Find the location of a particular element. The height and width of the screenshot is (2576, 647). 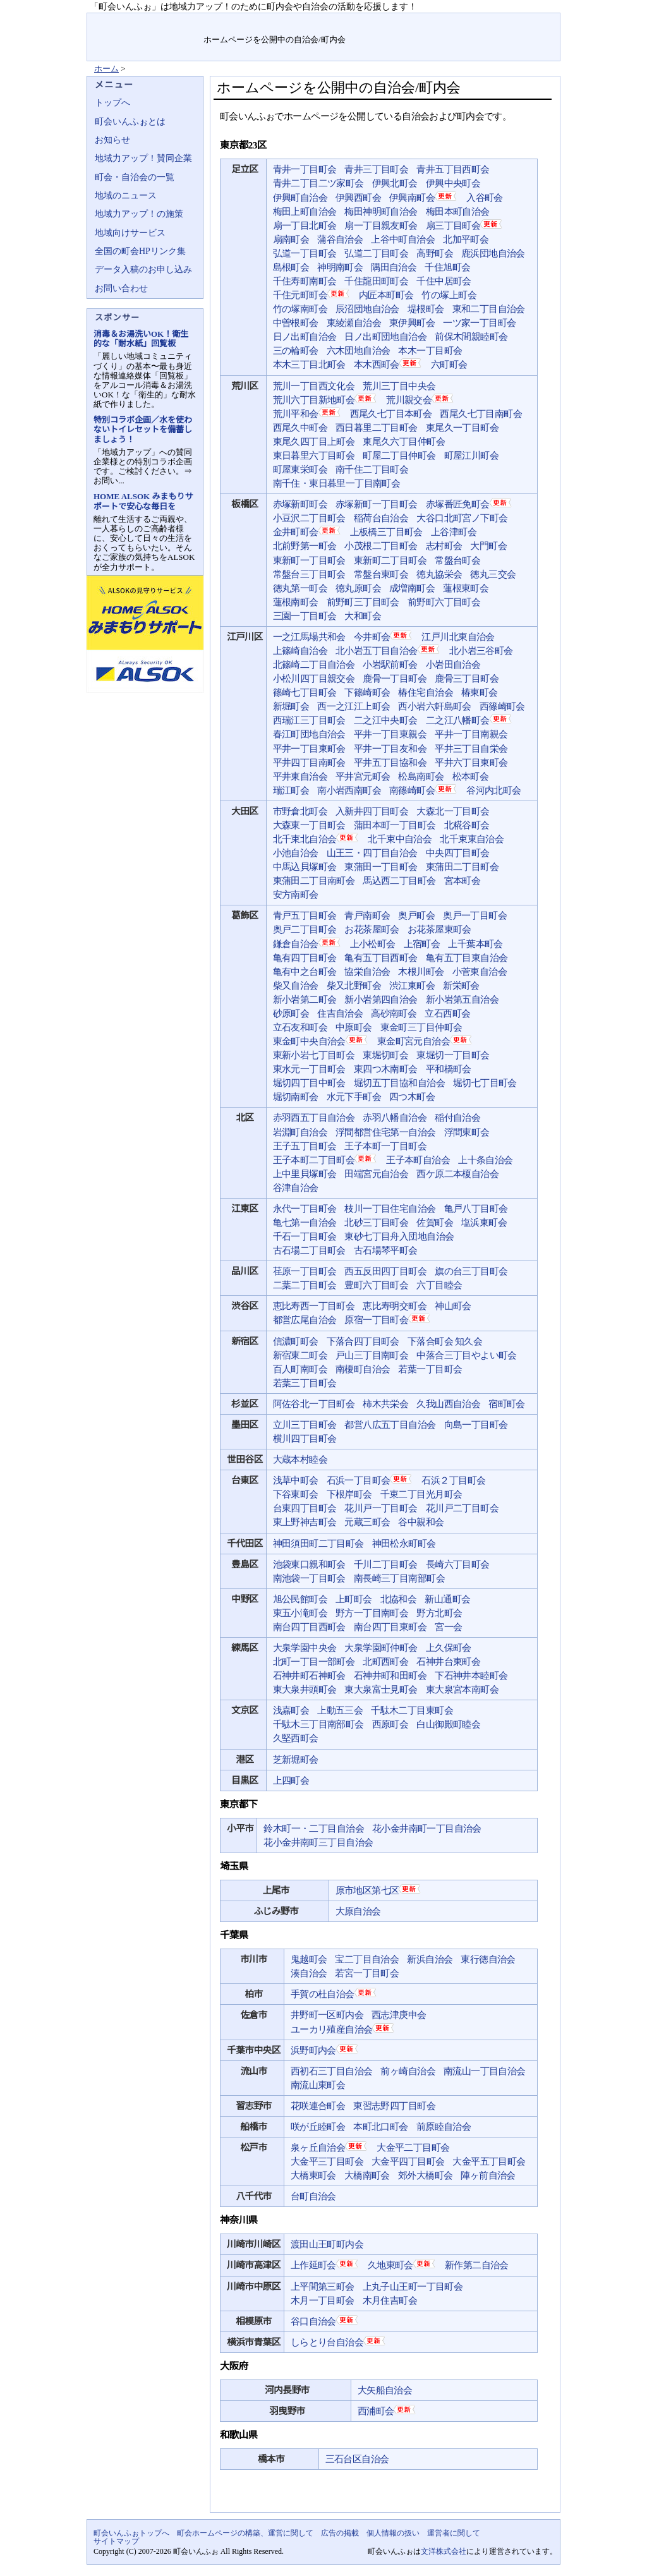

大谷口北町宮ノ下町会 is located at coordinates (461, 518).